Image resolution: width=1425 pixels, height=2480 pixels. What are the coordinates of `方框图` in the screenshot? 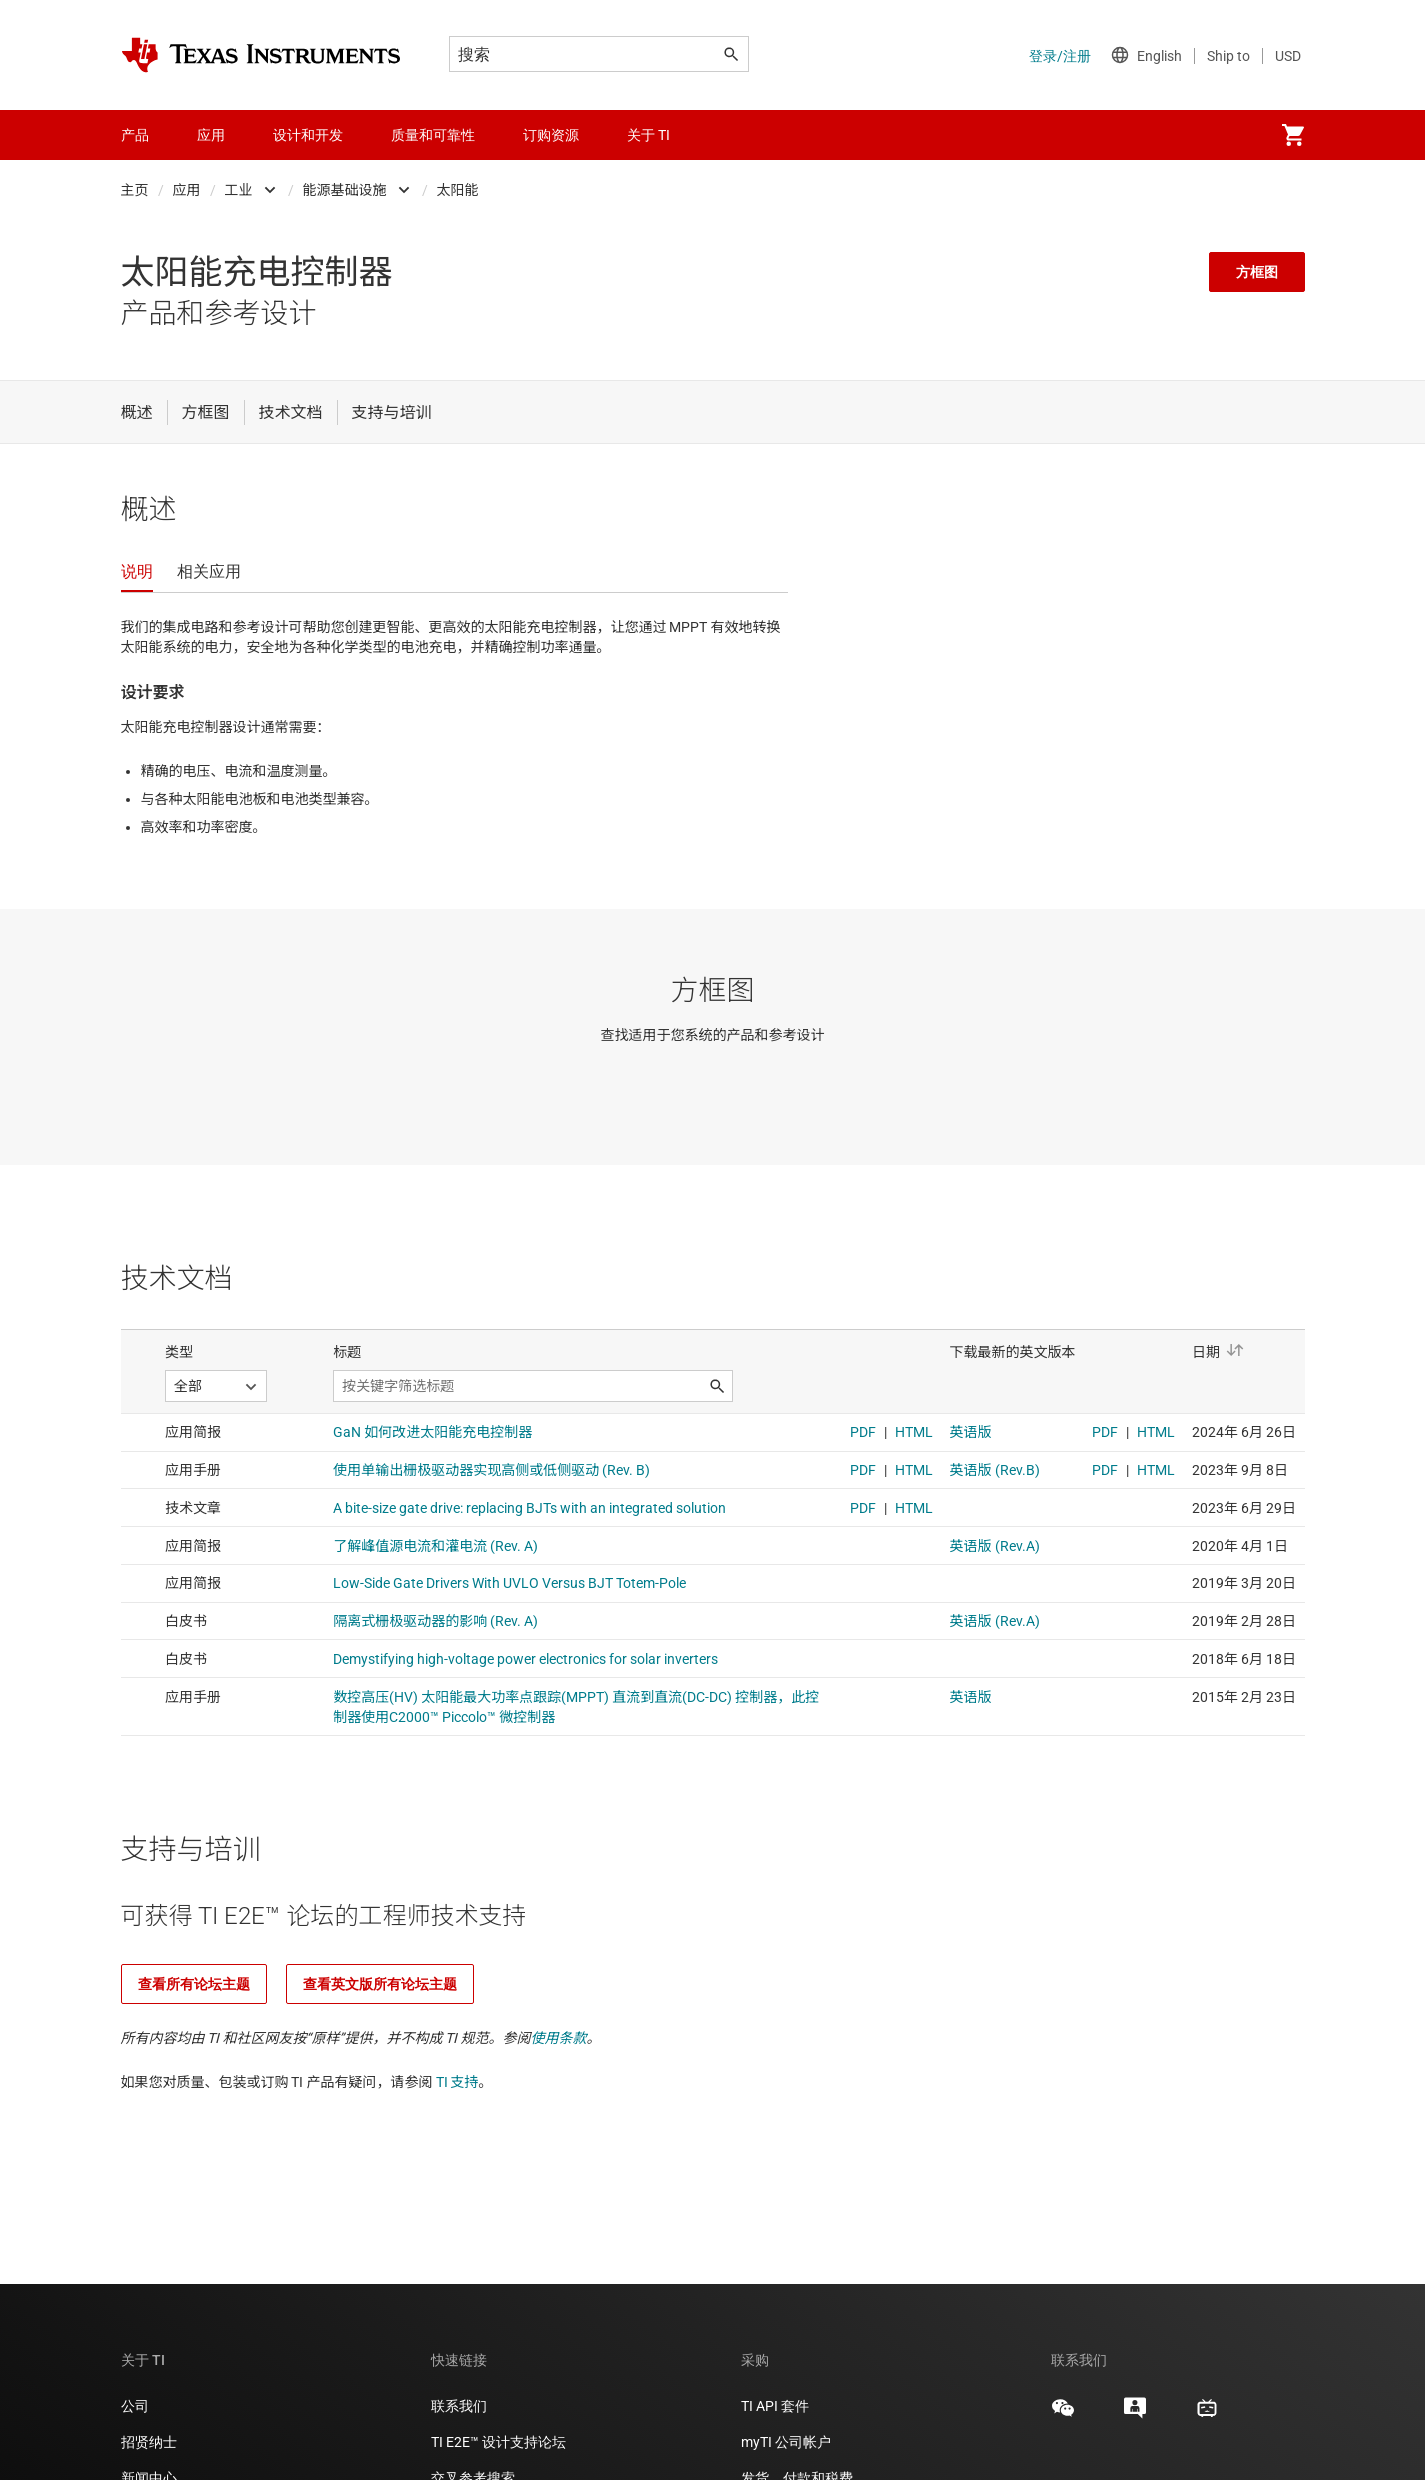 It's located at (1257, 272).